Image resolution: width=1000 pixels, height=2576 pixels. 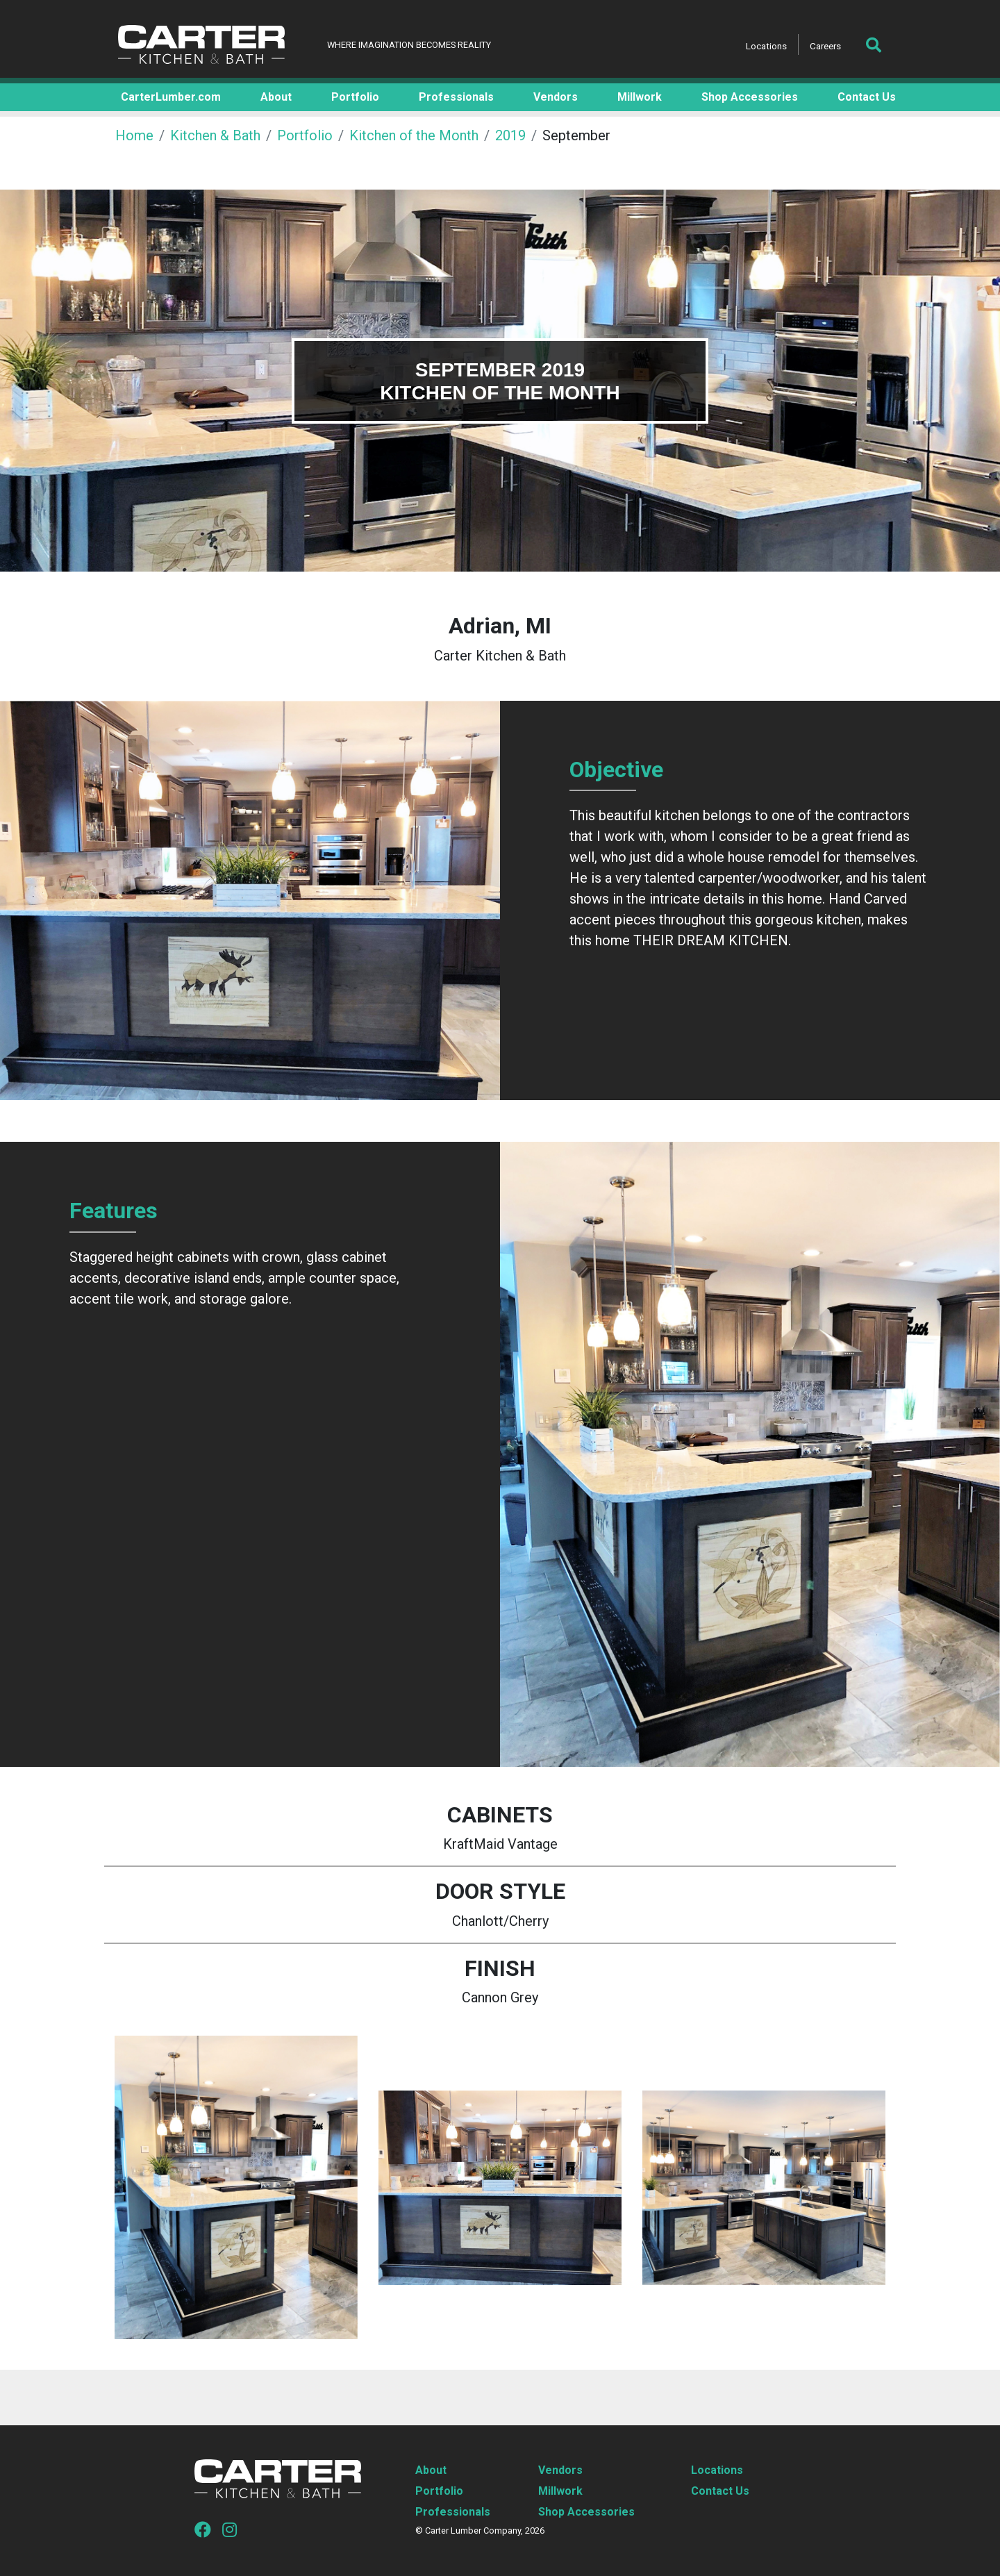 I want to click on Careers, so click(x=825, y=45).